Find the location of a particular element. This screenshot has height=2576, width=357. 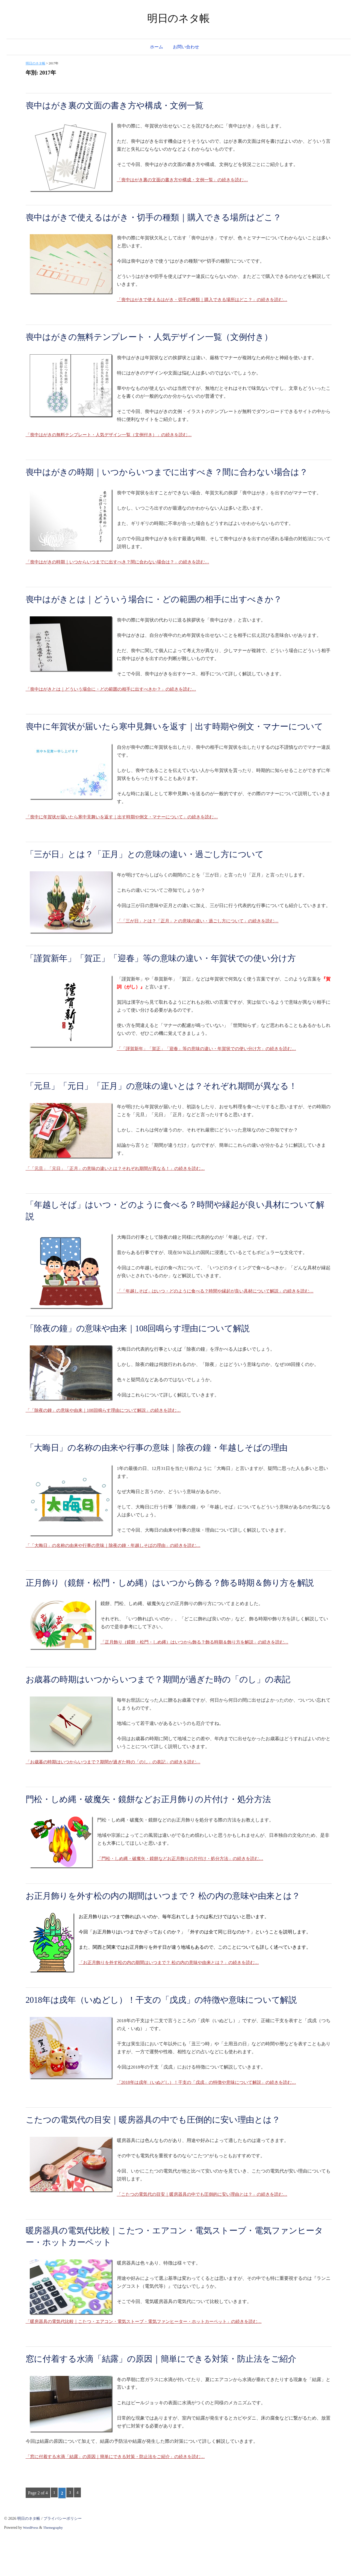

お正月飾りを外す松の内の期間はいつまで？ 松の内の意味や由来とは？ is located at coordinates (176, 1937).